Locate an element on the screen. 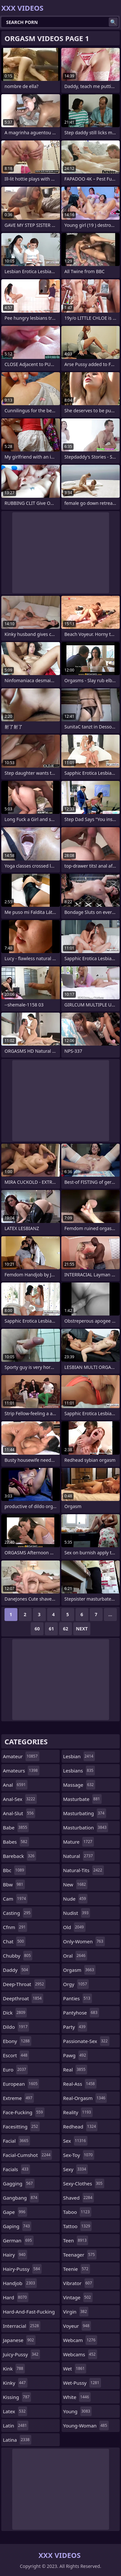 The height and width of the screenshot is (2576, 121). dick is located at coordinates (15, 2012).